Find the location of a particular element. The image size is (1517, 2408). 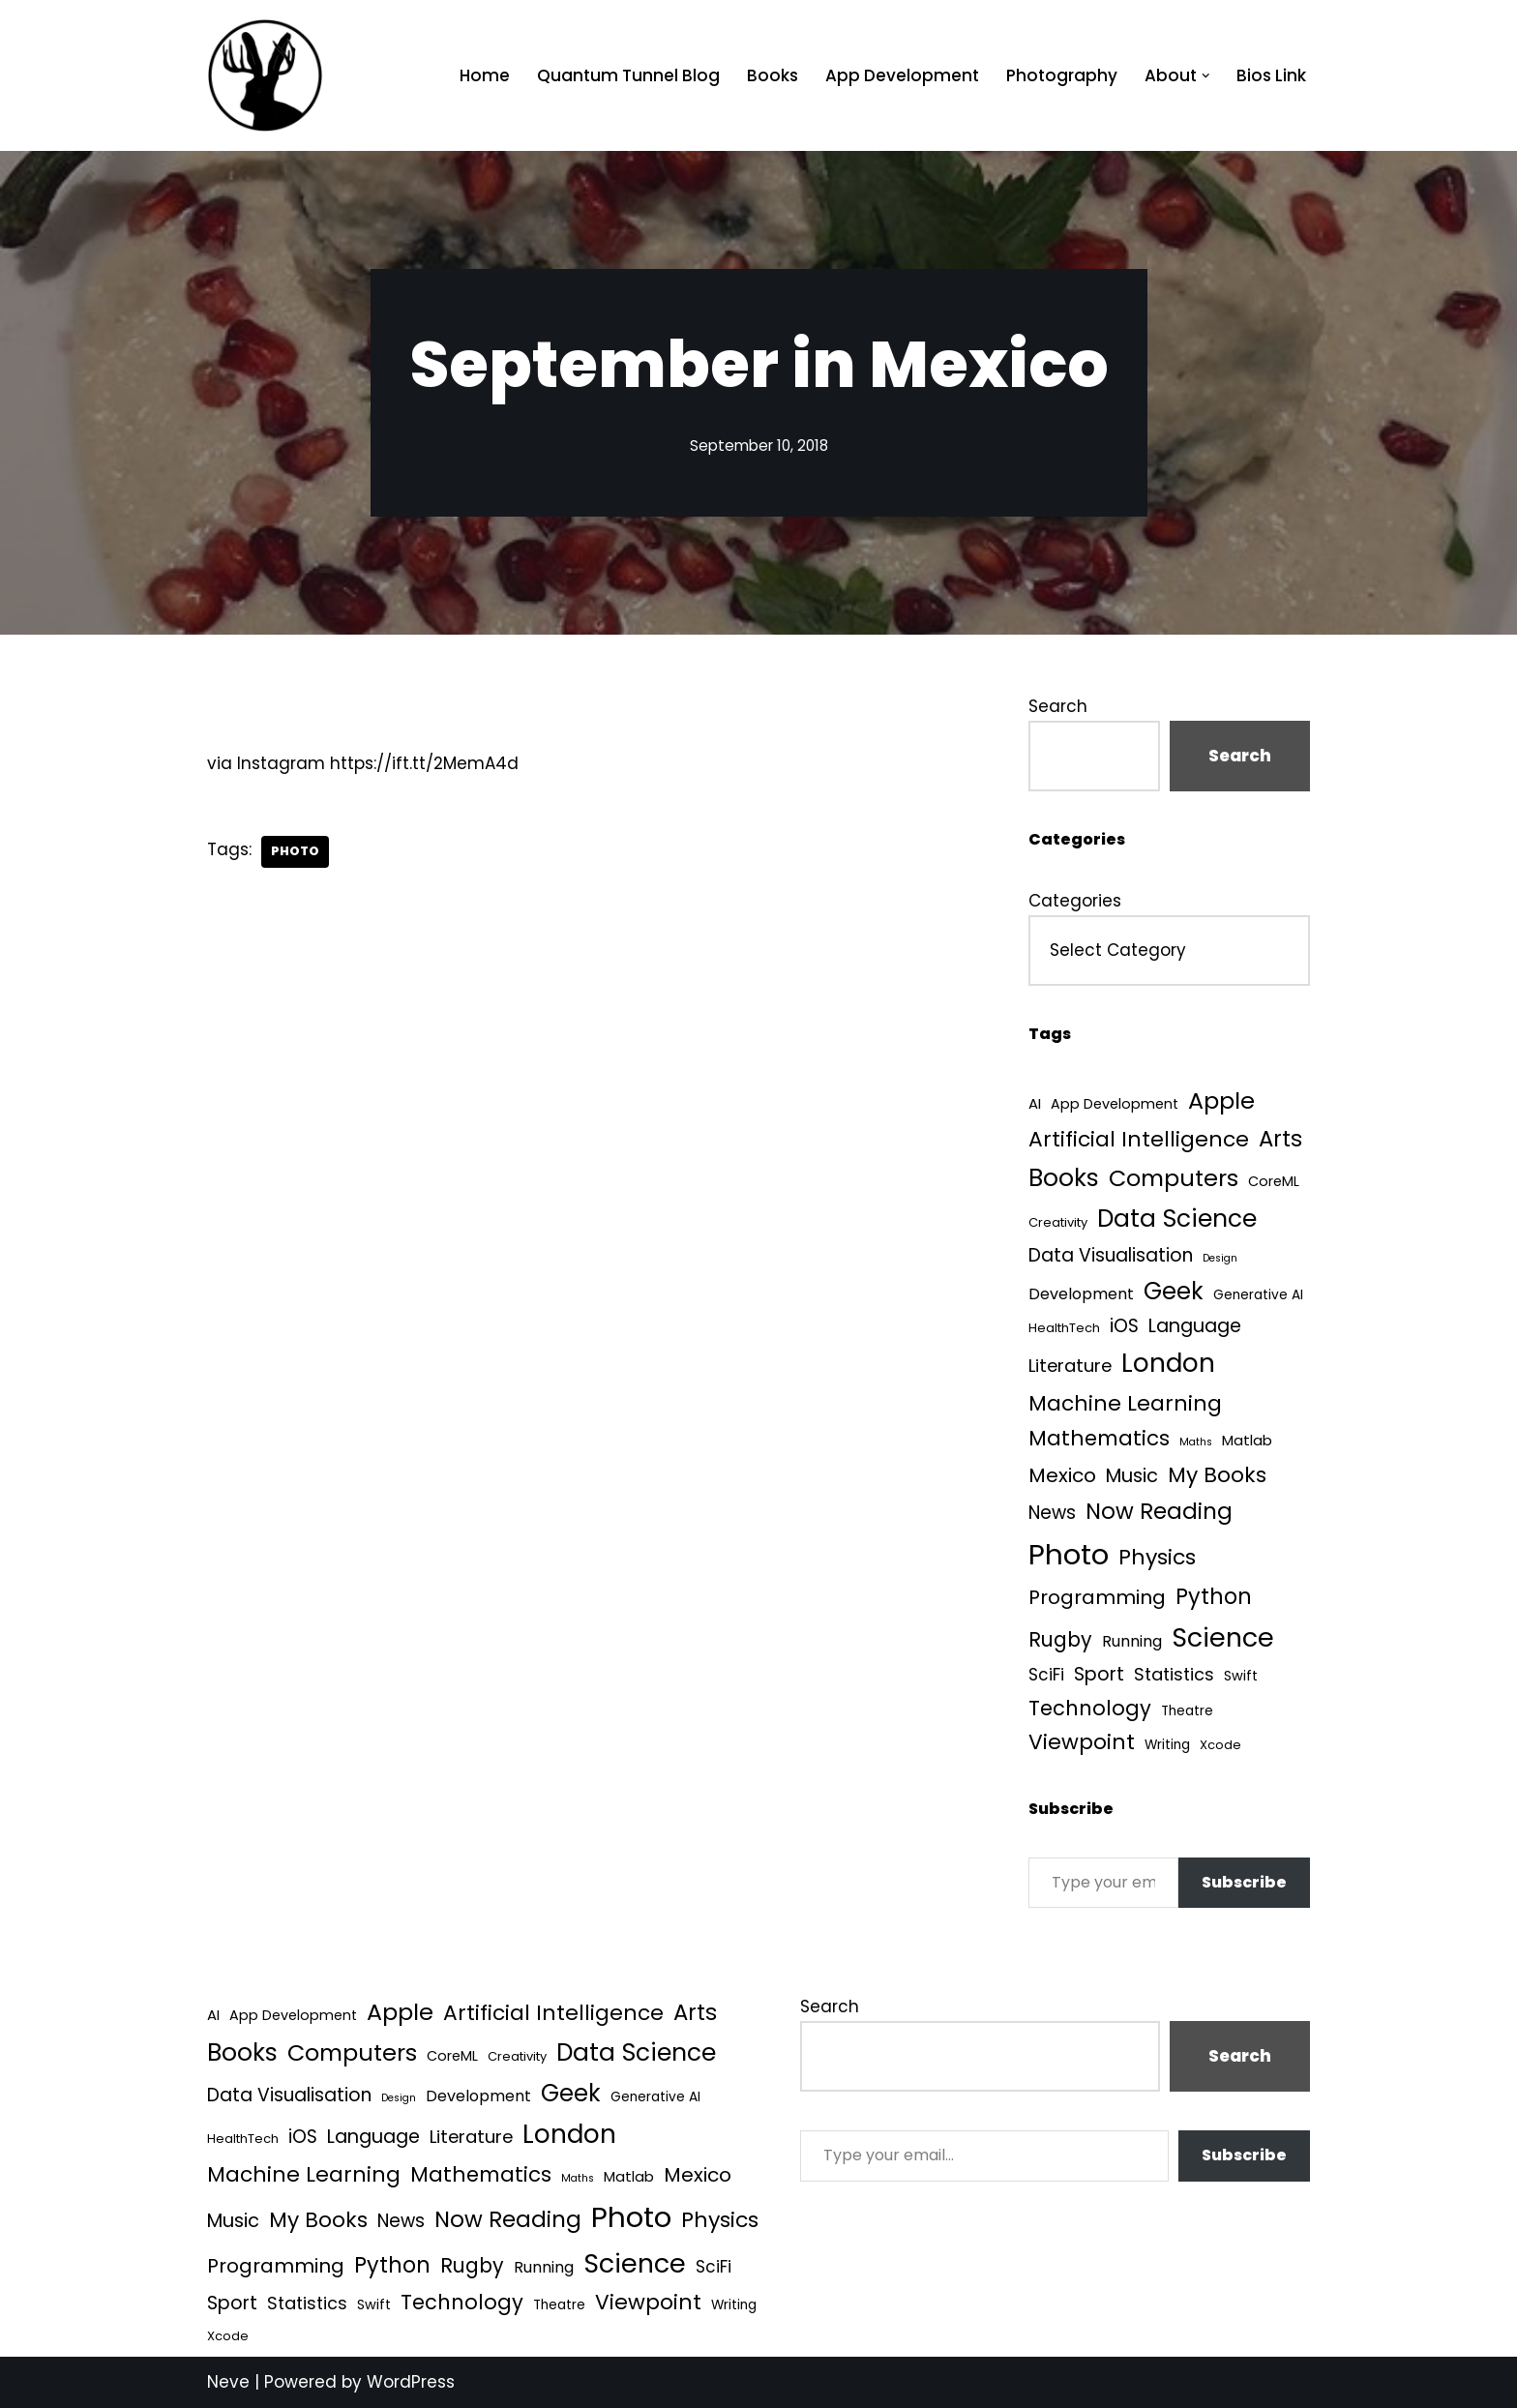

HealthTech [HealthTech (3 items)] is located at coordinates (1064, 1328).